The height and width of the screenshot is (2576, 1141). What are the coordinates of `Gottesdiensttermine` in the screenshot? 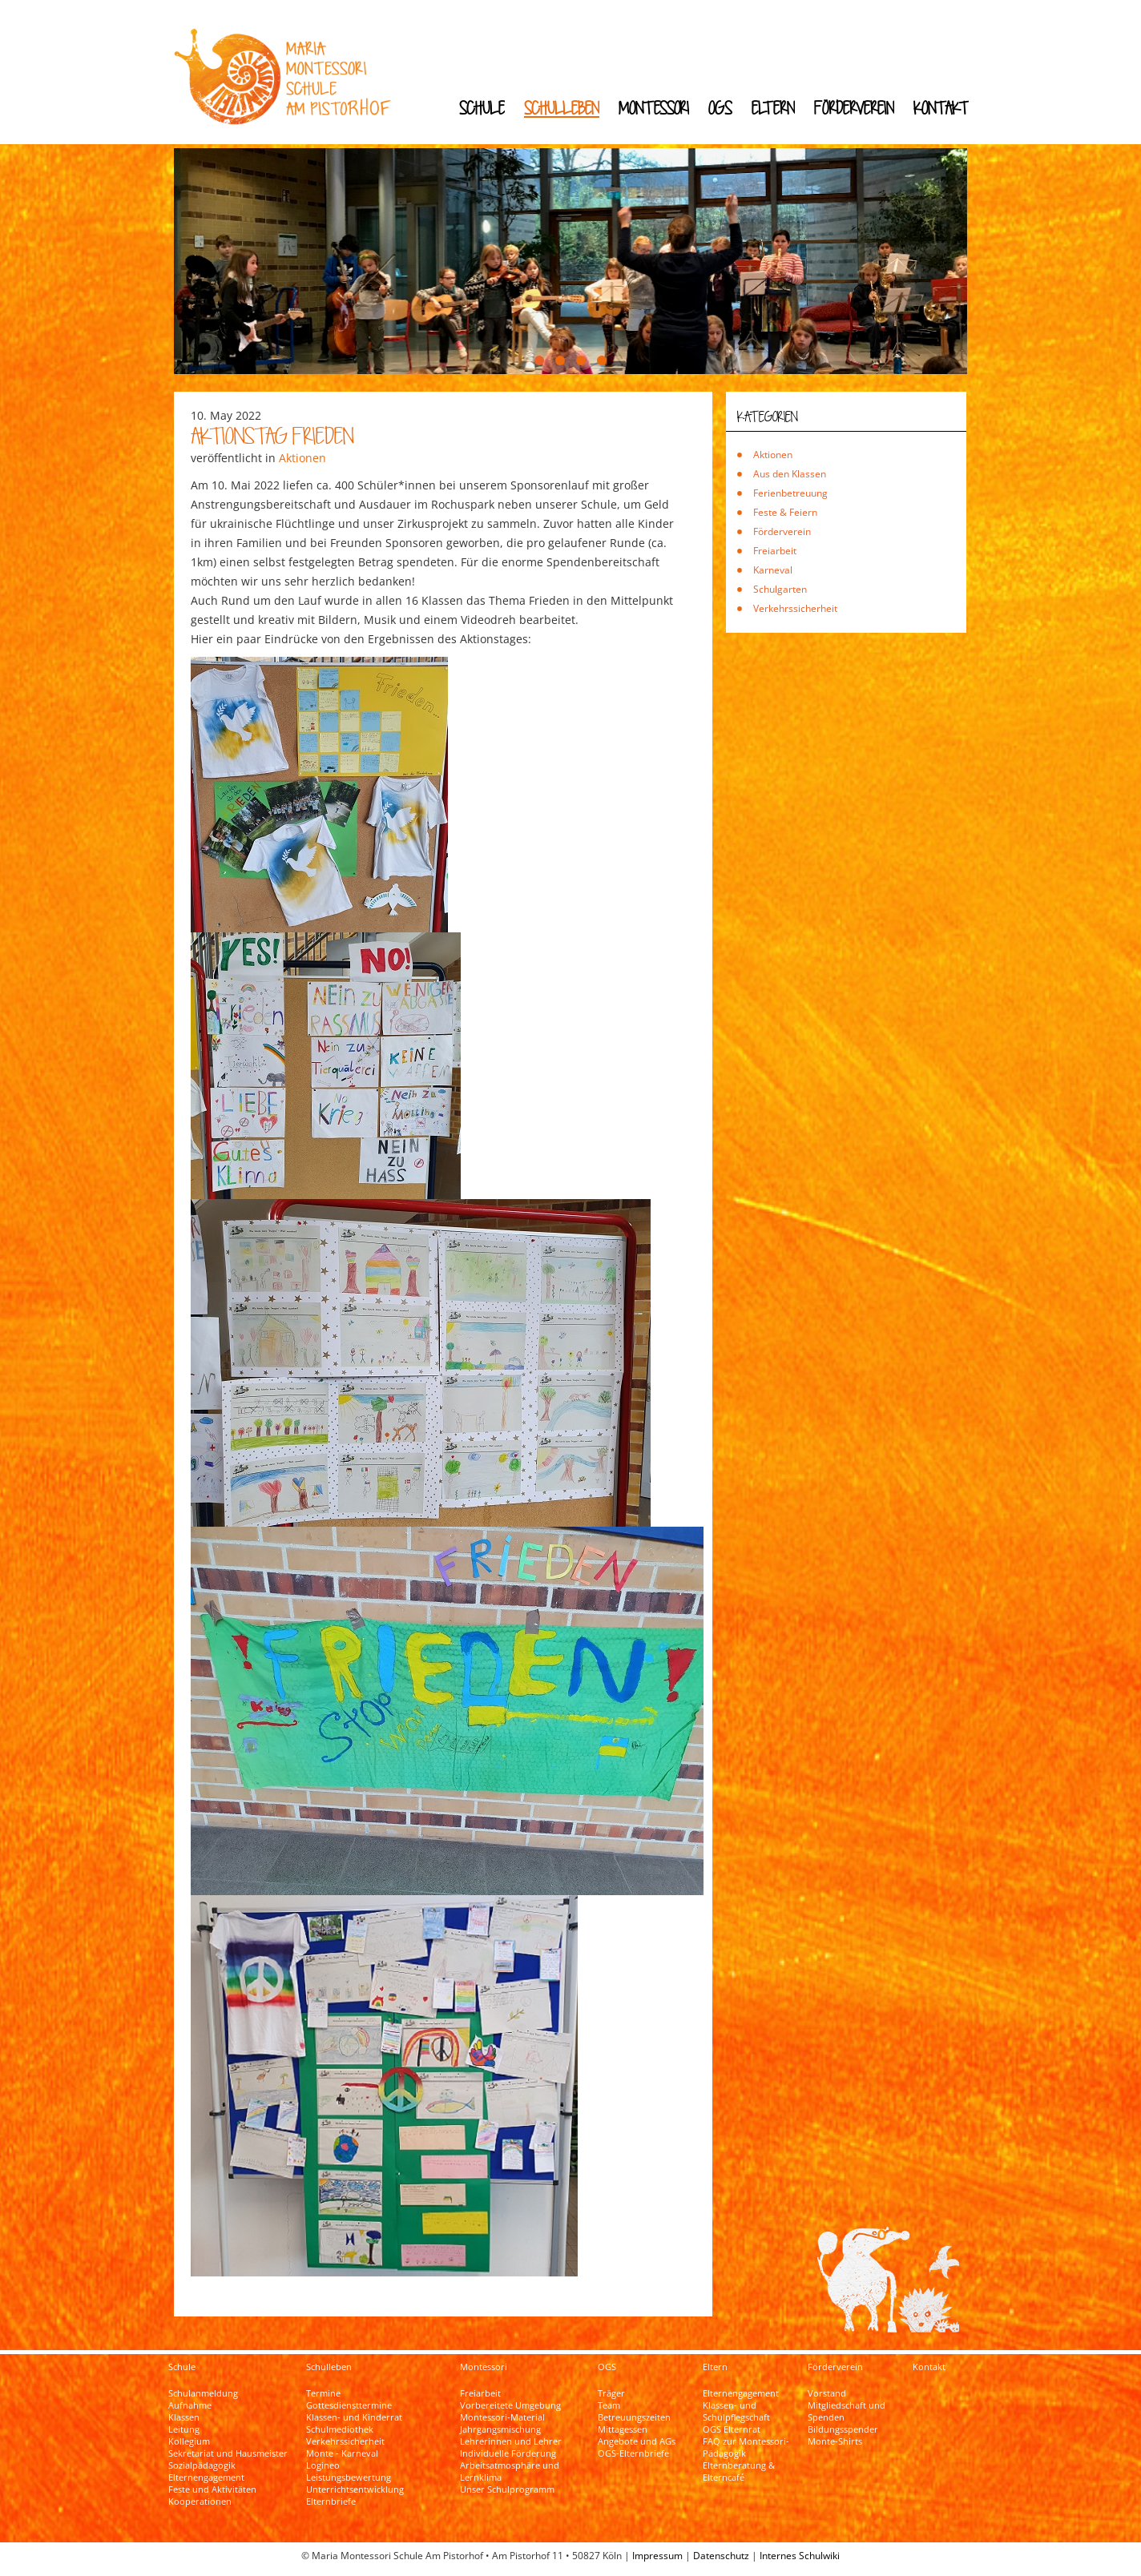 It's located at (349, 2405).